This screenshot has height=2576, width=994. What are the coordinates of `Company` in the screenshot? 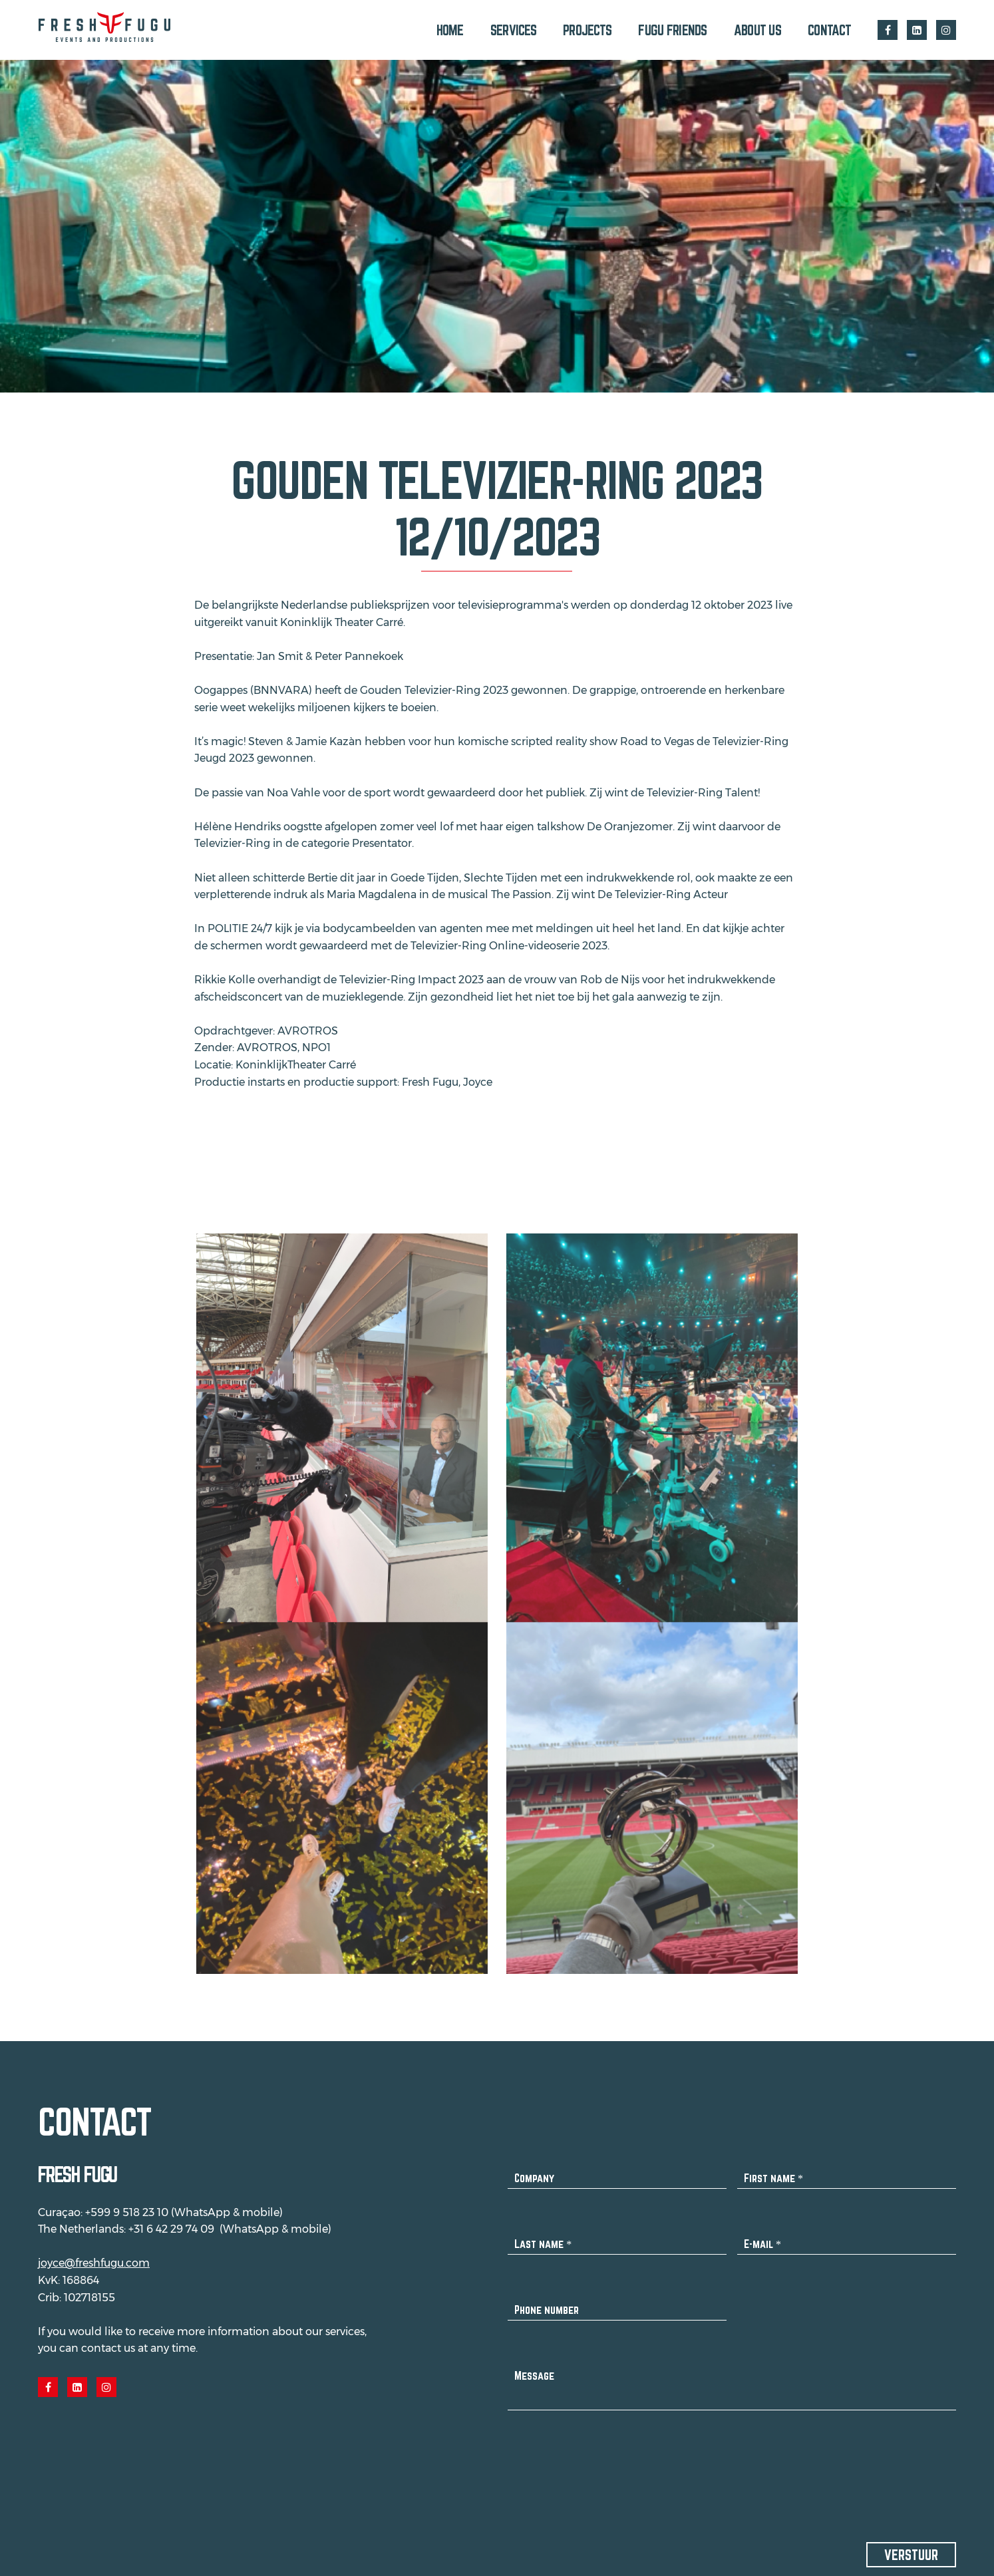 It's located at (534, 2170).